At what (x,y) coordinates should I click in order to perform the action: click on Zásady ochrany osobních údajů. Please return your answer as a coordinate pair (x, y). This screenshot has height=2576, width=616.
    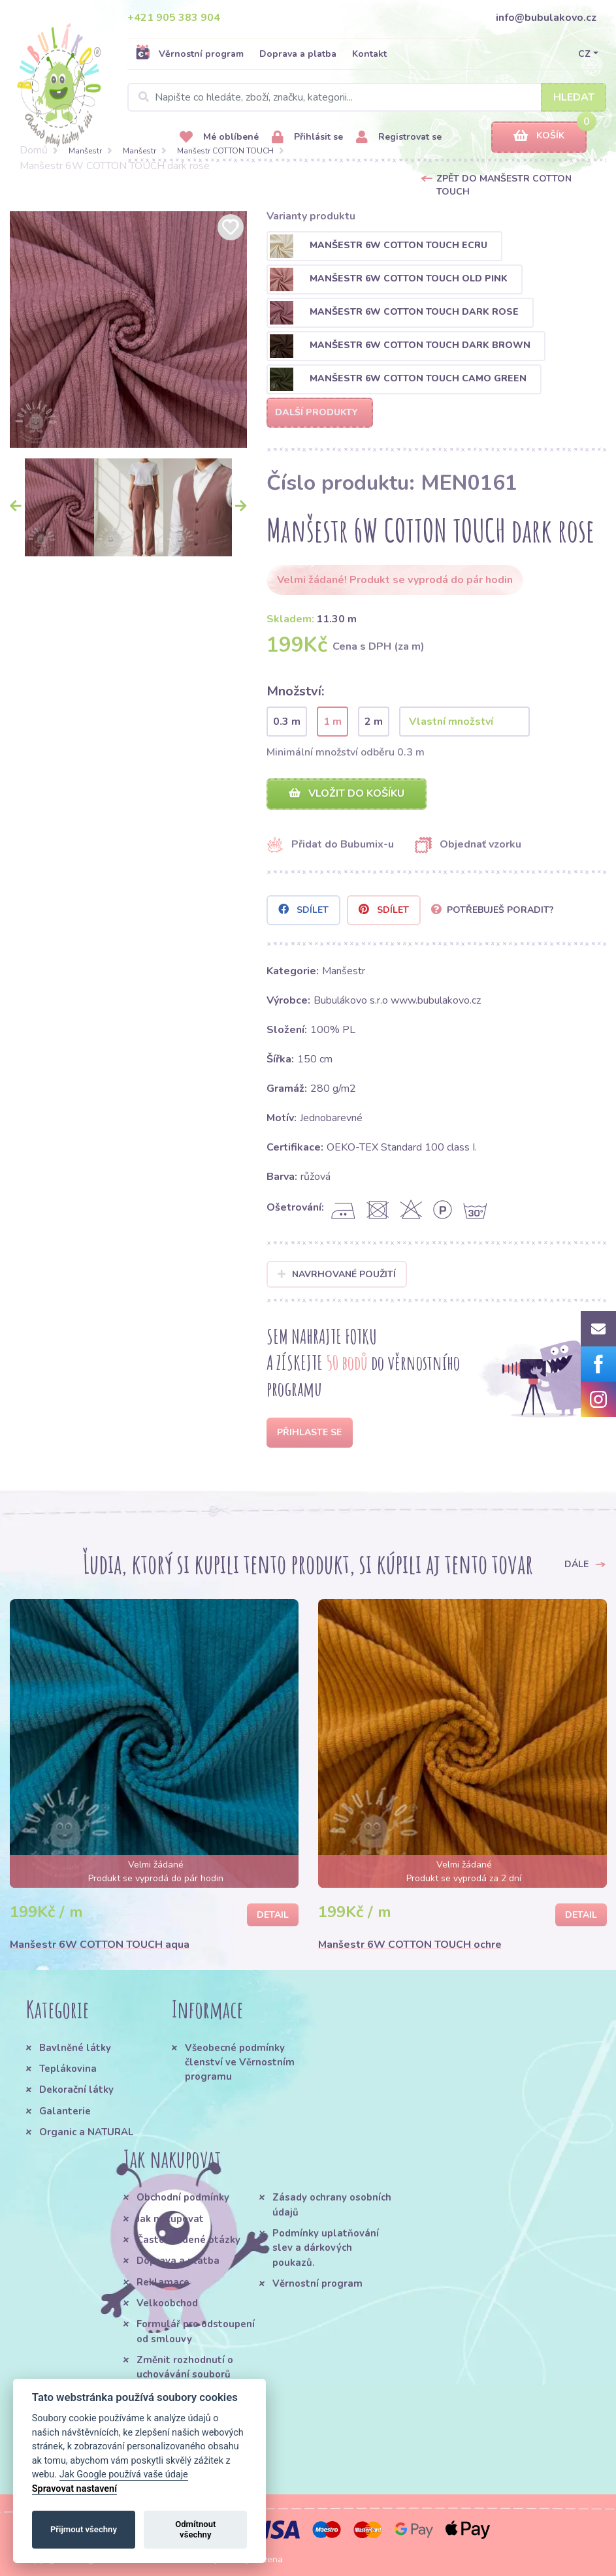
    Looking at the image, I should click on (331, 2204).